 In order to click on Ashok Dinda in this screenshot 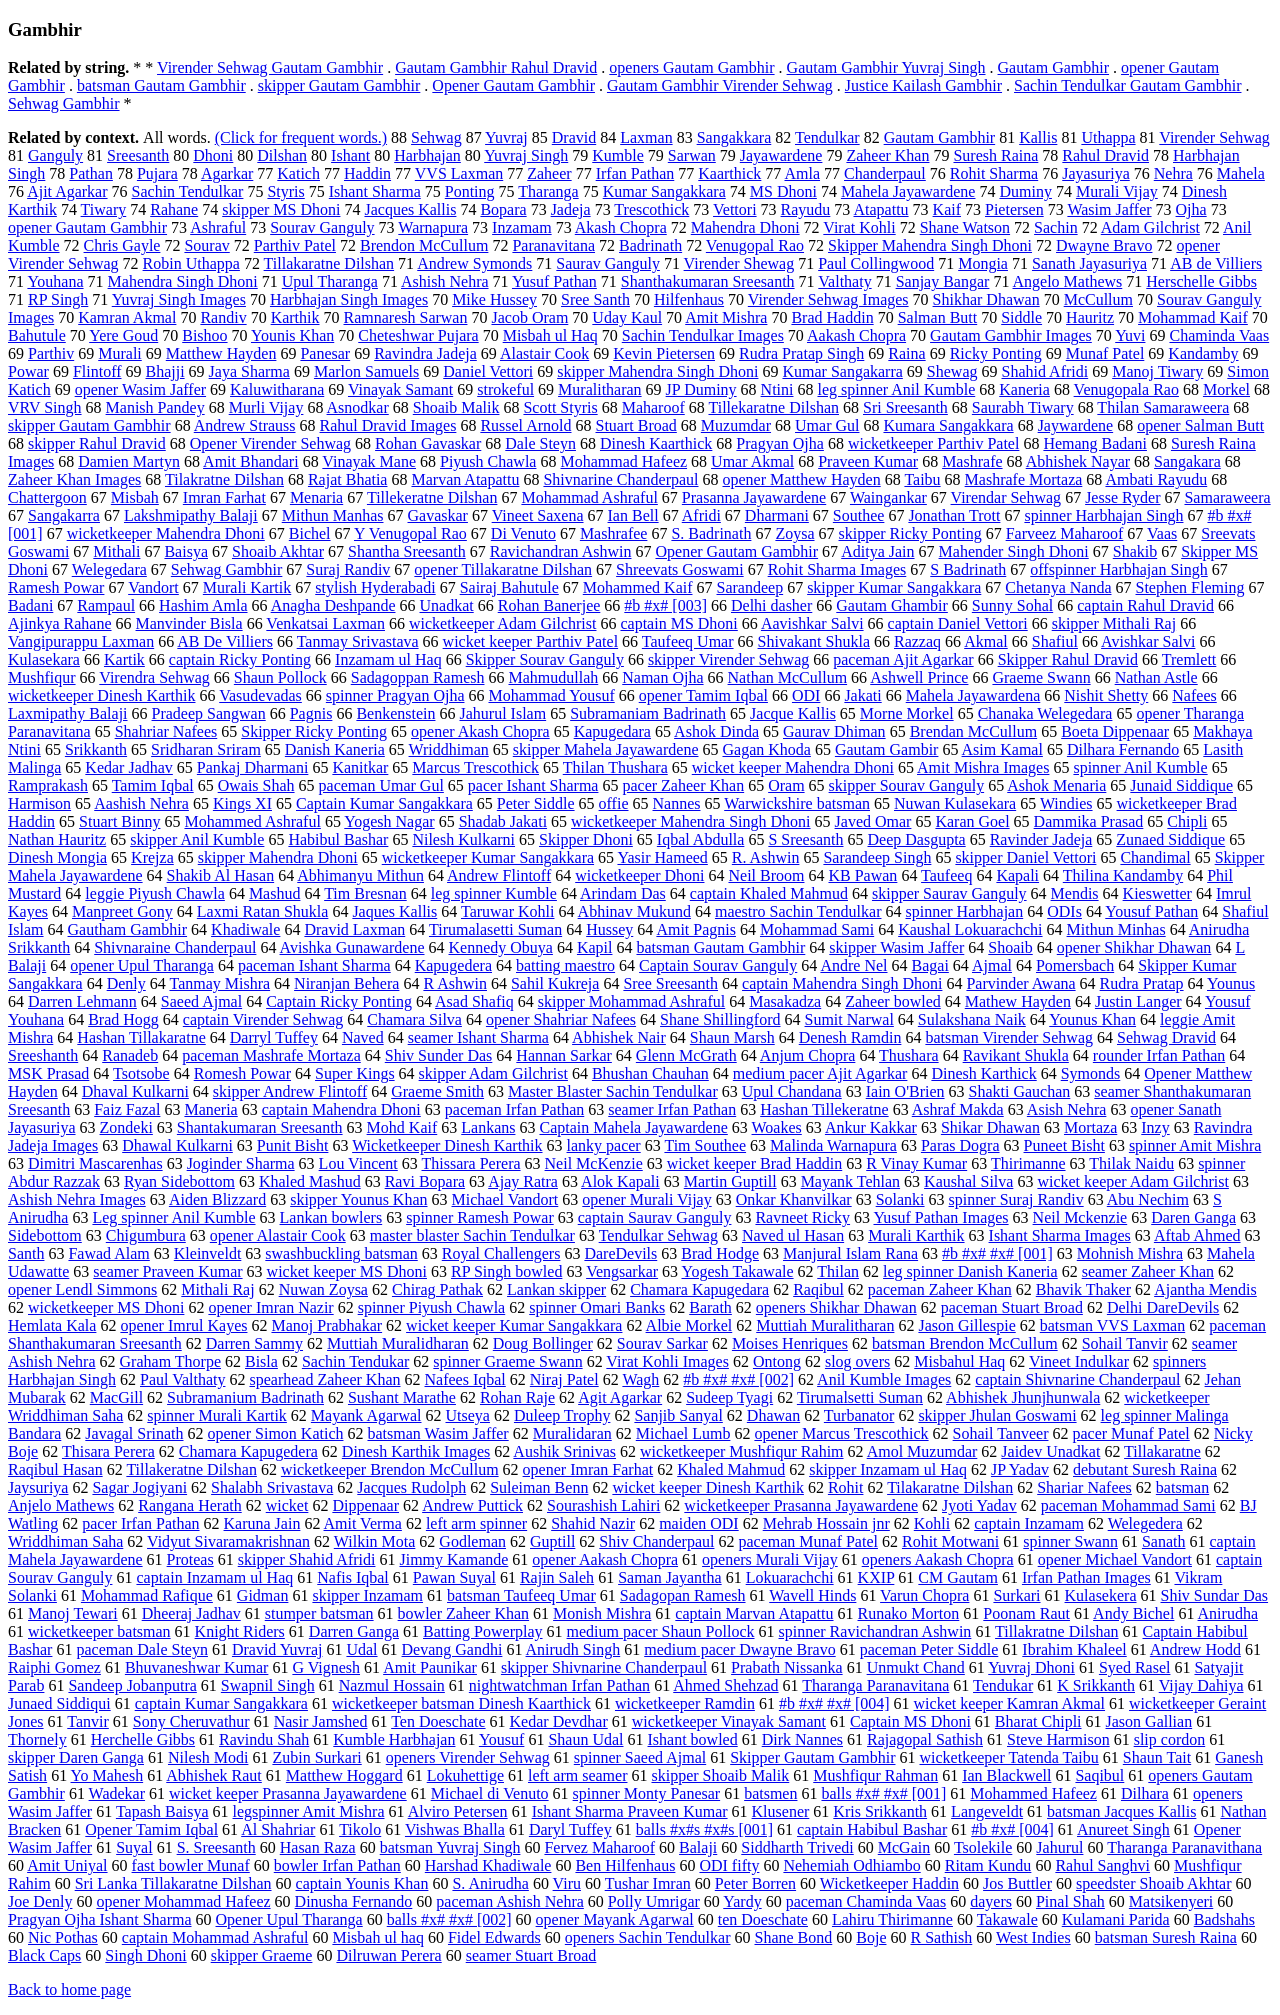, I will do `click(716, 731)`.